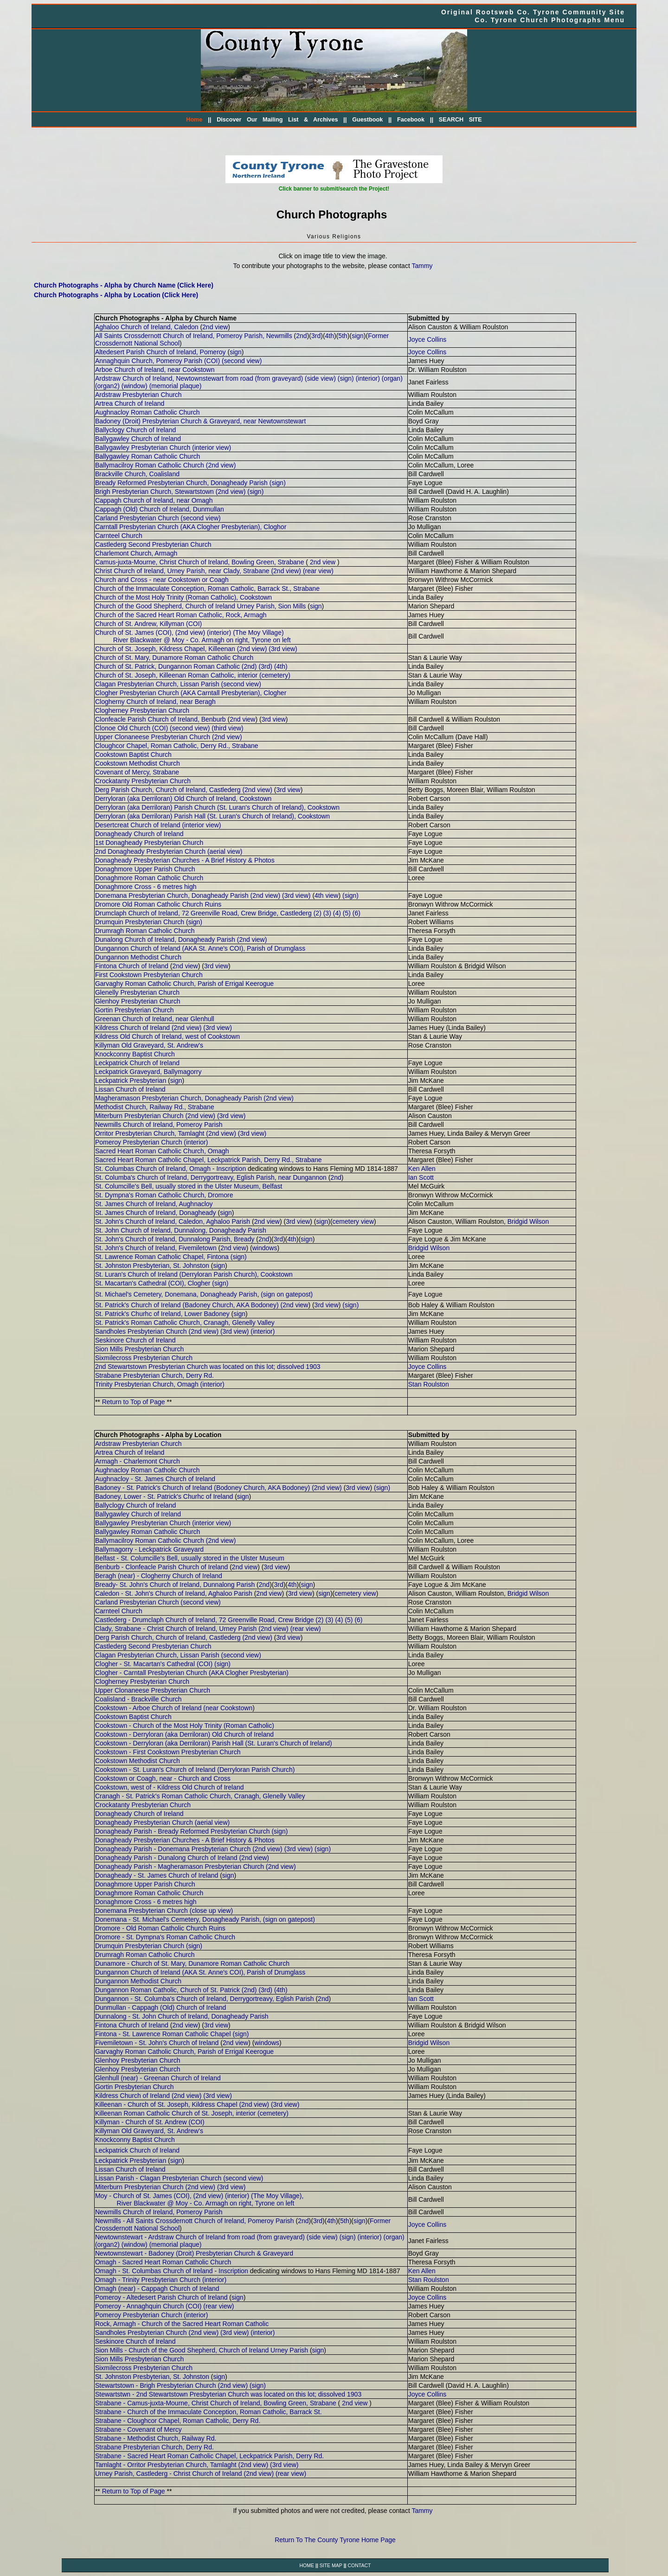 The image size is (668, 2576). I want to click on Leckpatrick Church of Ireland, so click(137, 1063).